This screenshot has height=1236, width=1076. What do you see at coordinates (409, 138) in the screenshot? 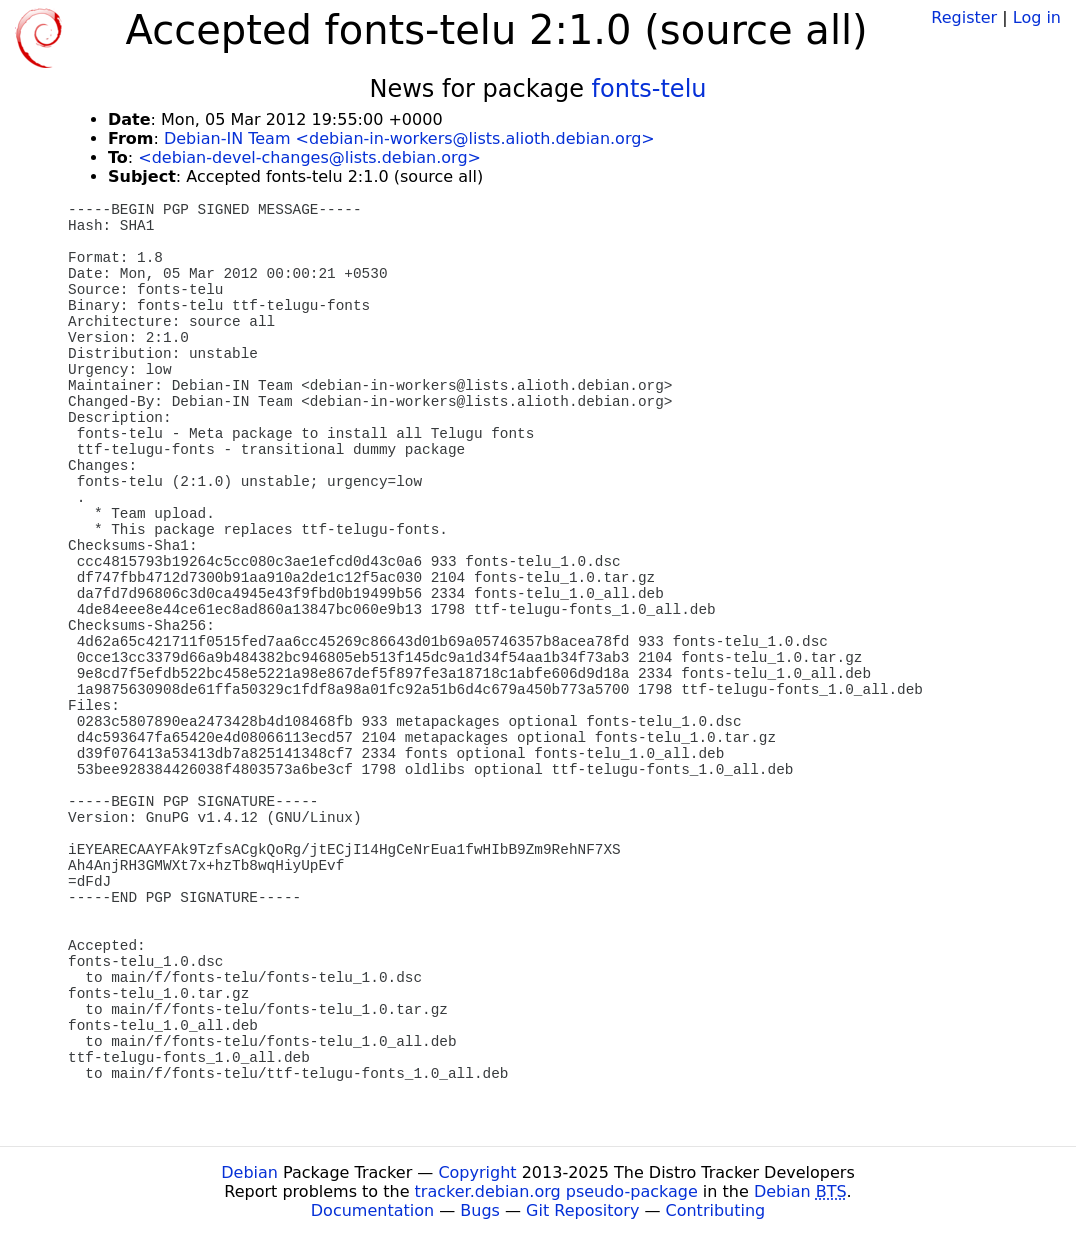
I see `Debian-IN Team <debian-in-workers@lists.alioth.debian.org>` at bounding box center [409, 138].